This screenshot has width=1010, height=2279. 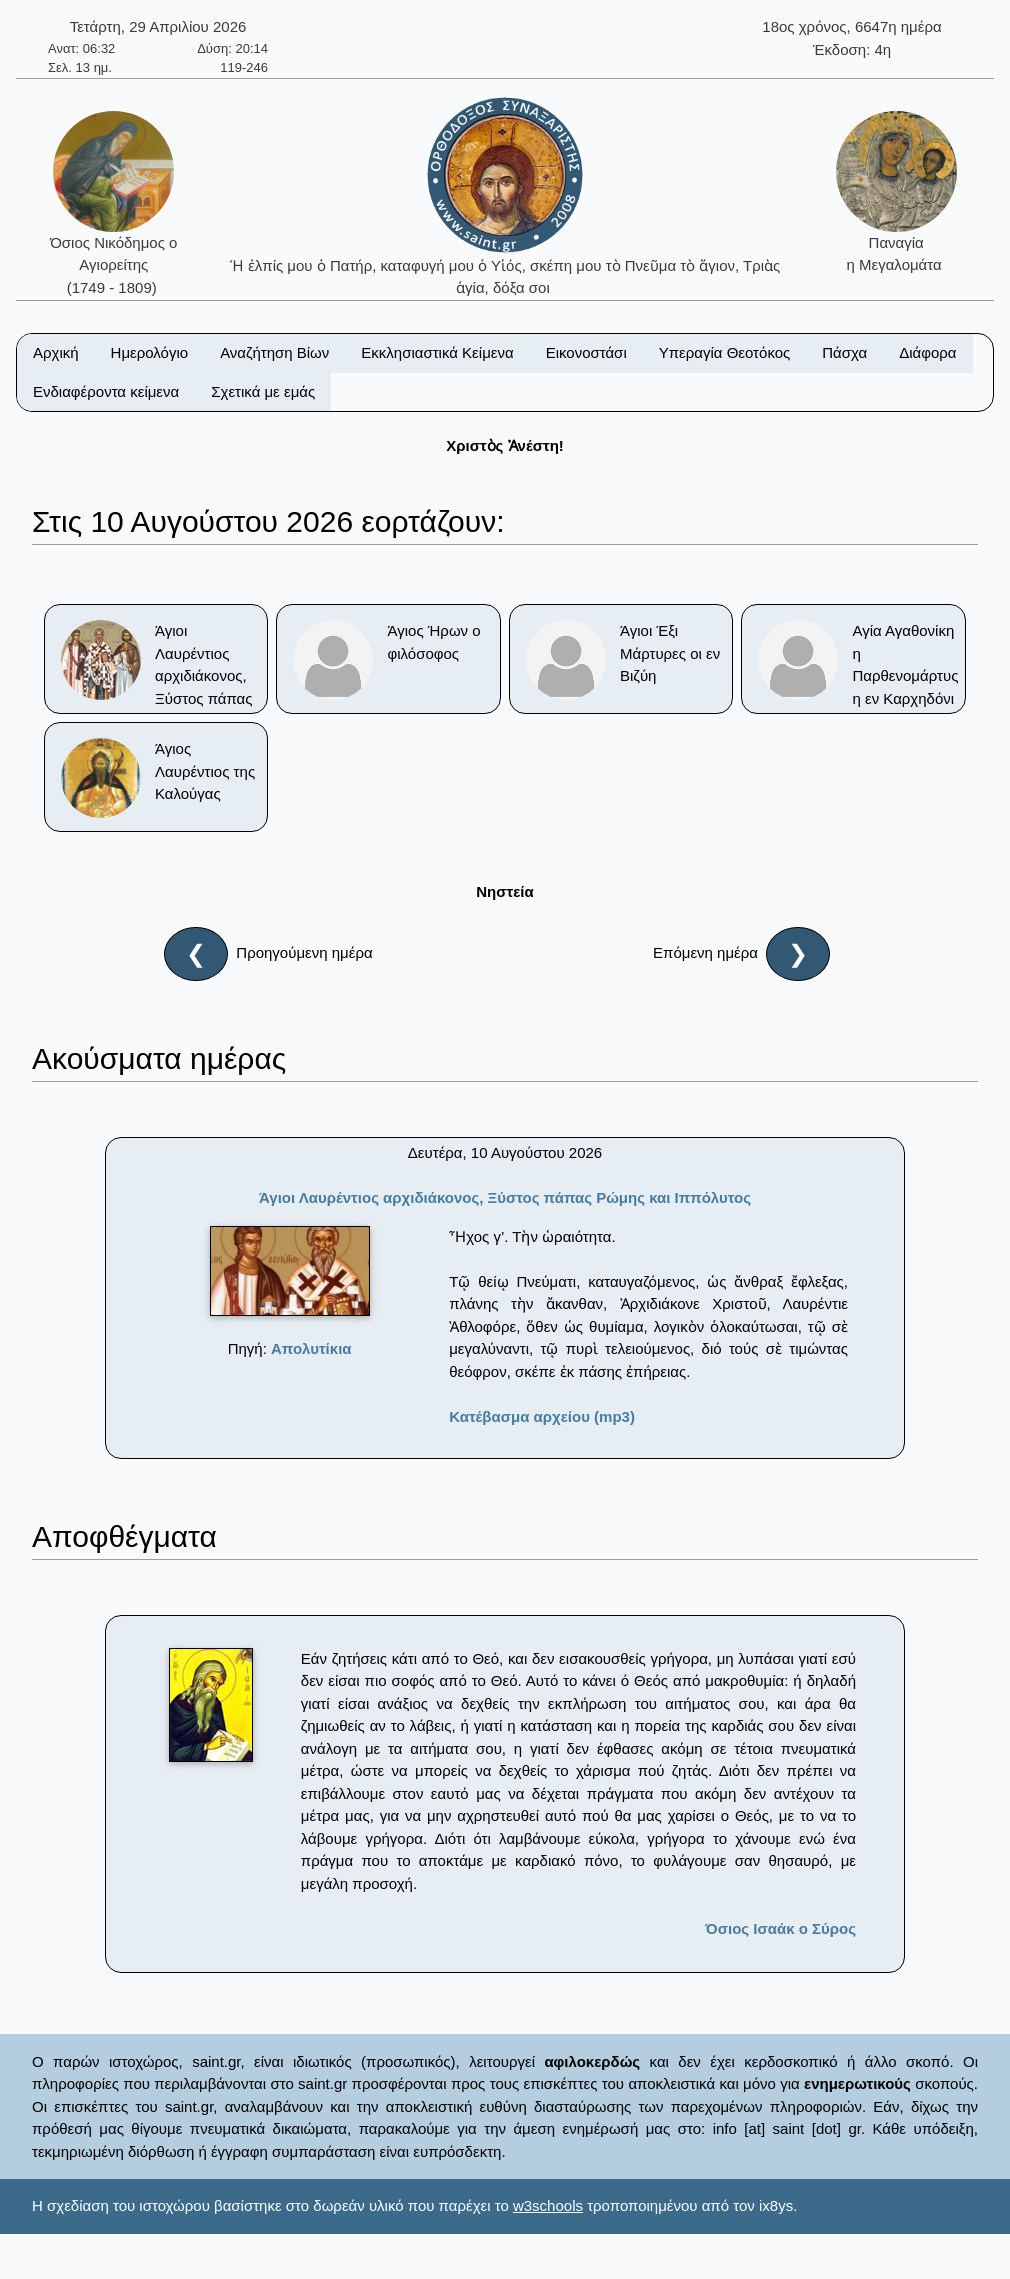 What do you see at coordinates (150, 352) in the screenshot?
I see `Ημερολόγιο` at bounding box center [150, 352].